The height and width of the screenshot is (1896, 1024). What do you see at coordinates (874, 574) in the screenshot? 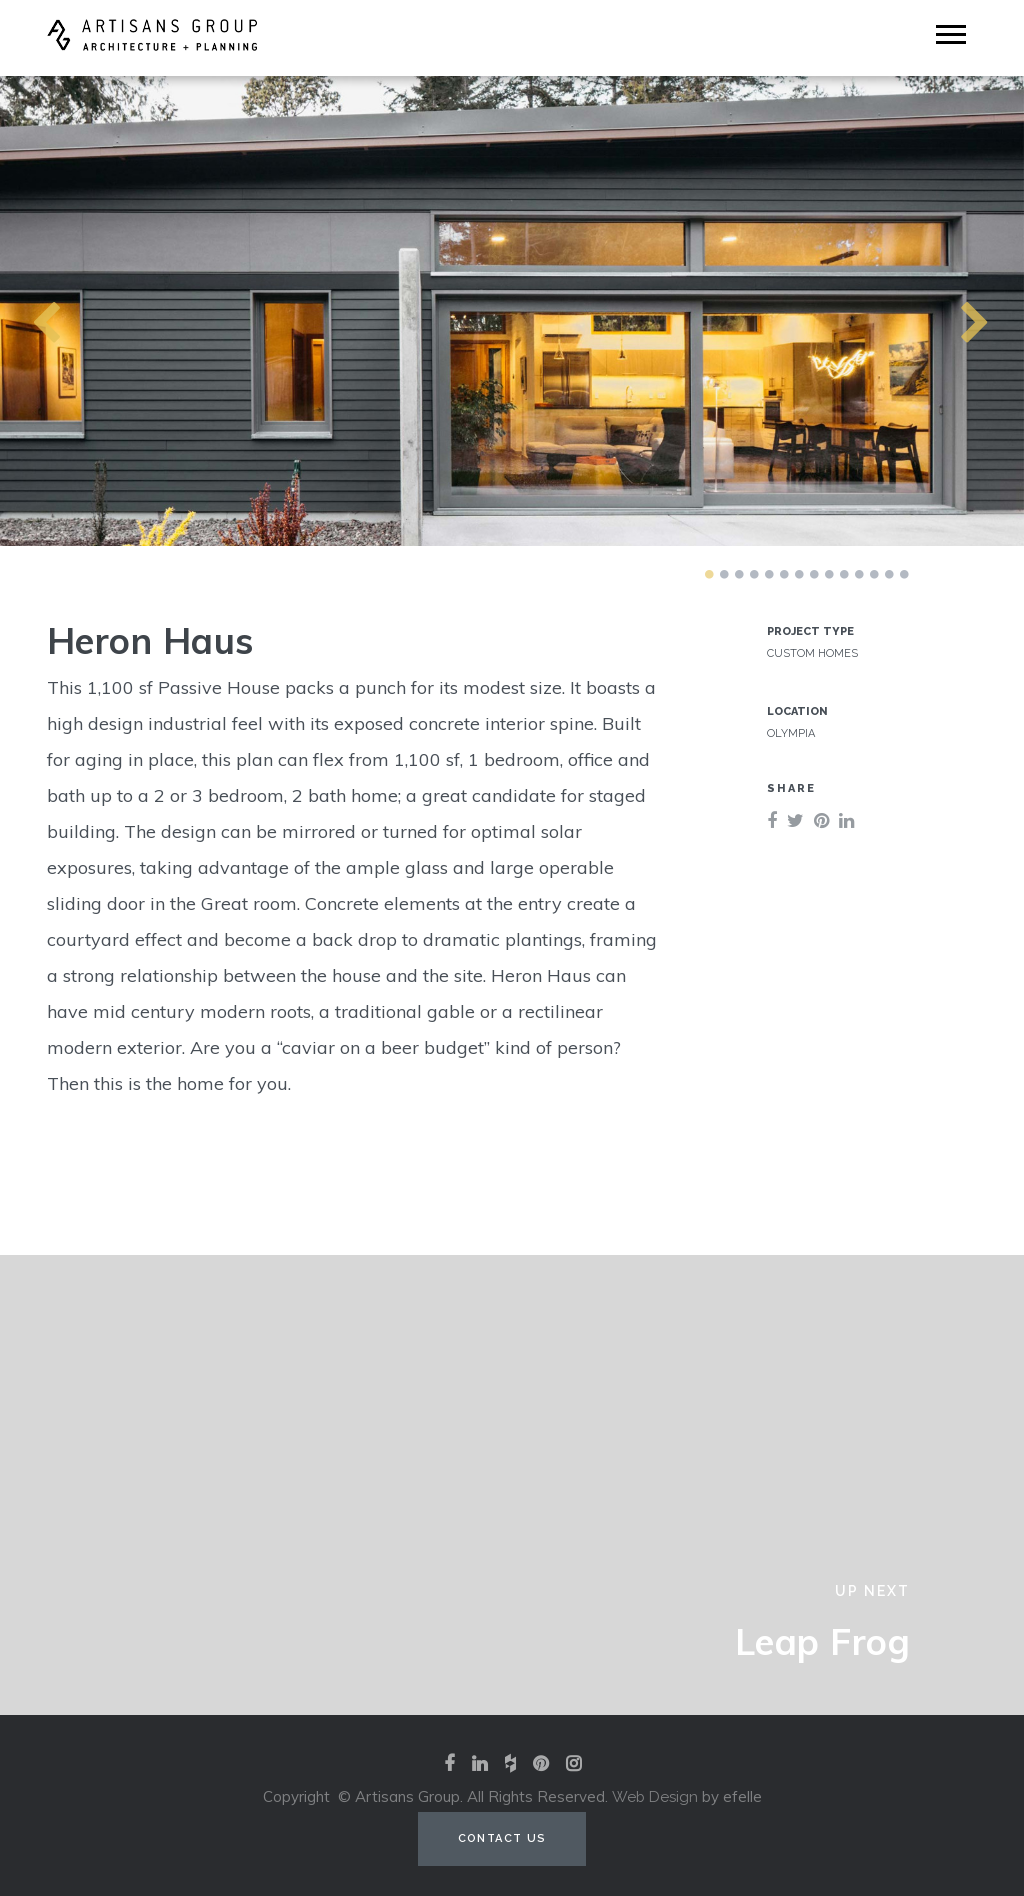
I see `12 [tab]` at bounding box center [874, 574].